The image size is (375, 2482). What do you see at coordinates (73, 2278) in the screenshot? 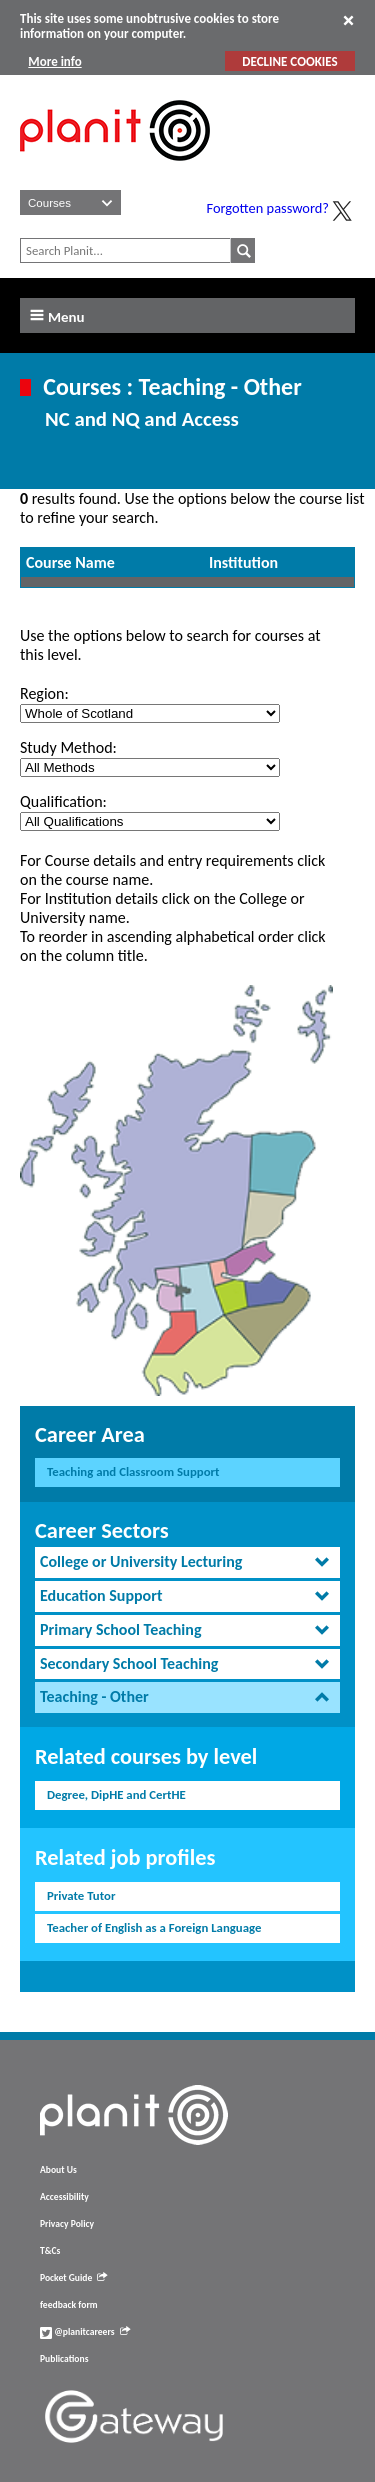
I see `Pocket Guide` at bounding box center [73, 2278].